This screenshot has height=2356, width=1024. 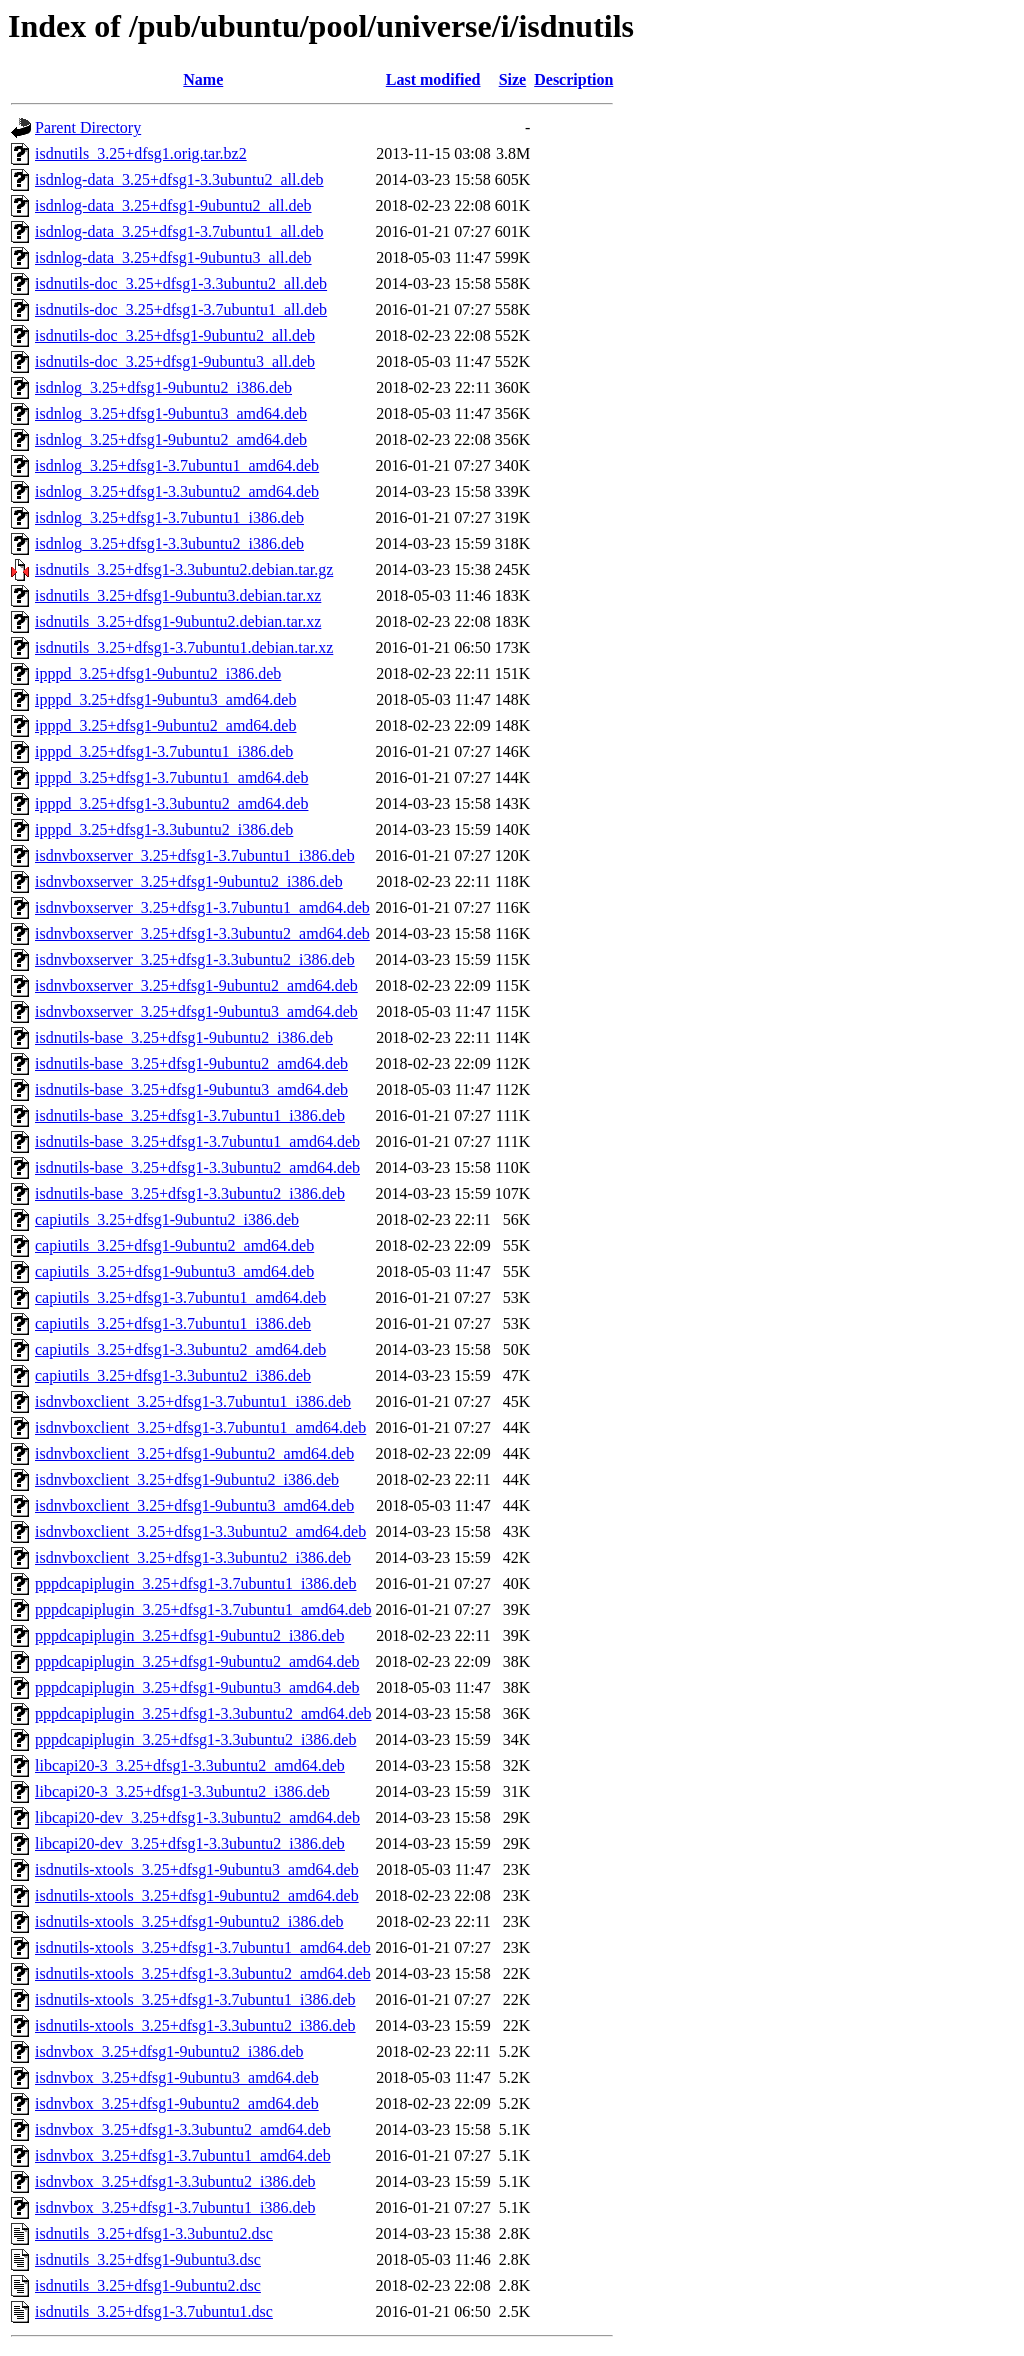 I want to click on Last modified, so click(x=433, y=79).